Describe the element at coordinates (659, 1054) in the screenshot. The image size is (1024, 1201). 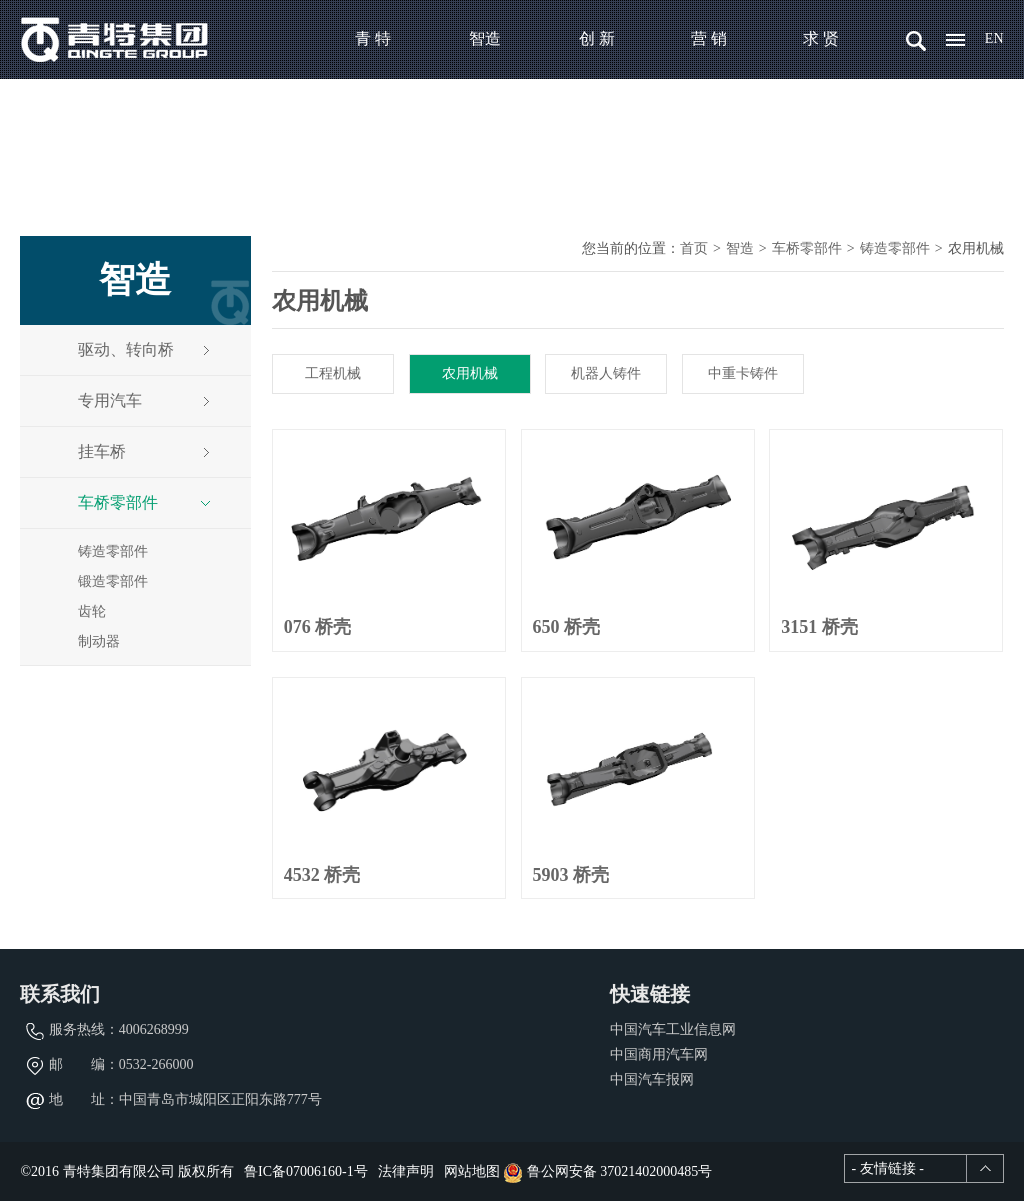
I see `中国商用汽车网` at that location.